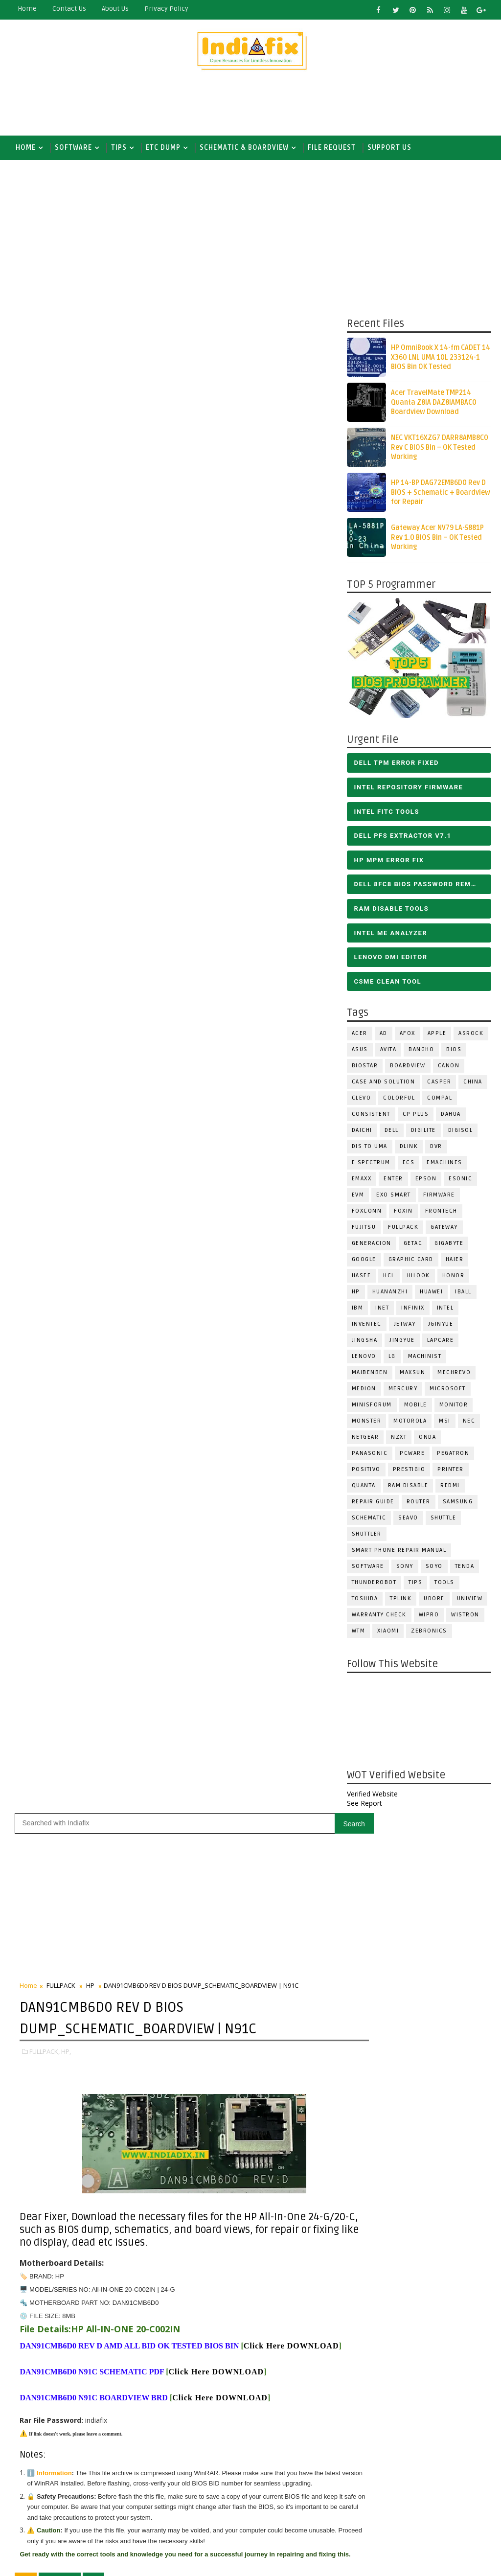 The height and width of the screenshot is (2576, 501). I want to click on Dlink, so click(409, 1148).